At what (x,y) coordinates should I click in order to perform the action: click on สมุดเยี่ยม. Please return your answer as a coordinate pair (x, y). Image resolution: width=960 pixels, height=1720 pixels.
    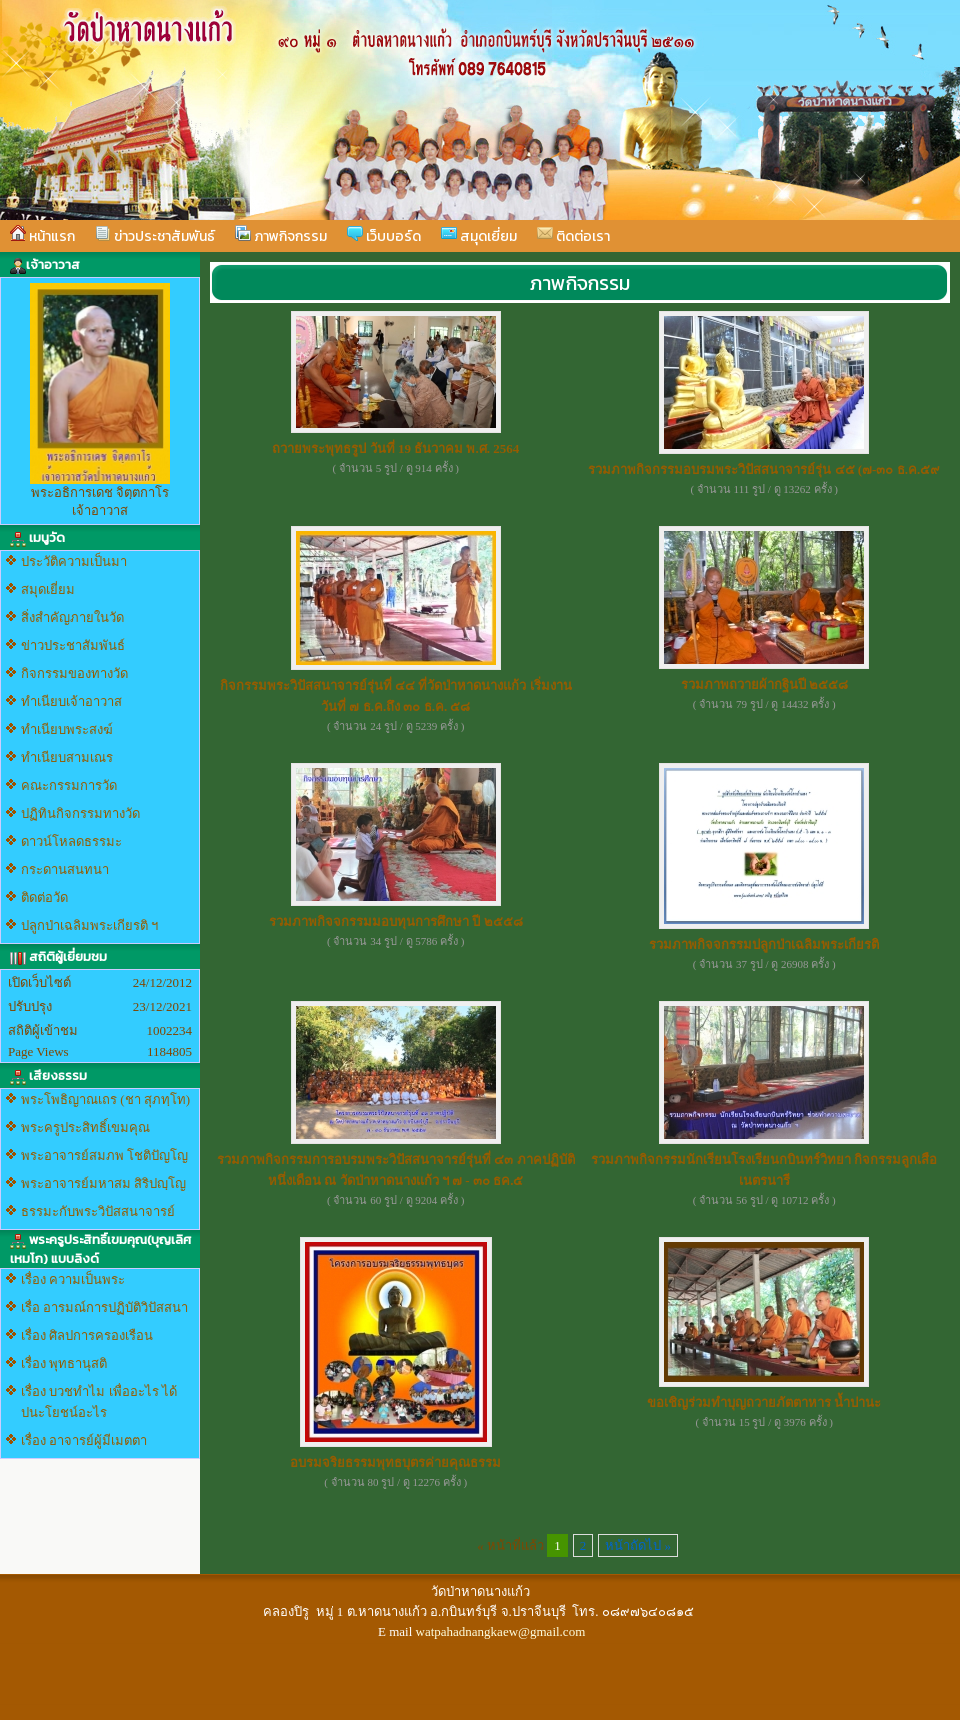
    Looking at the image, I should click on (479, 236).